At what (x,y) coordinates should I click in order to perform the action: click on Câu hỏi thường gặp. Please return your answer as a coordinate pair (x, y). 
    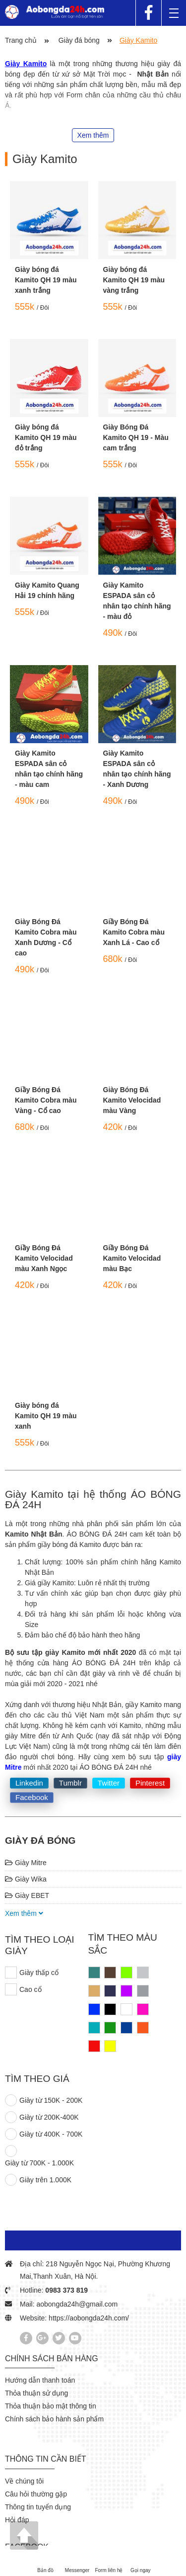
    Looking at the image, I should click on (36, 2494).